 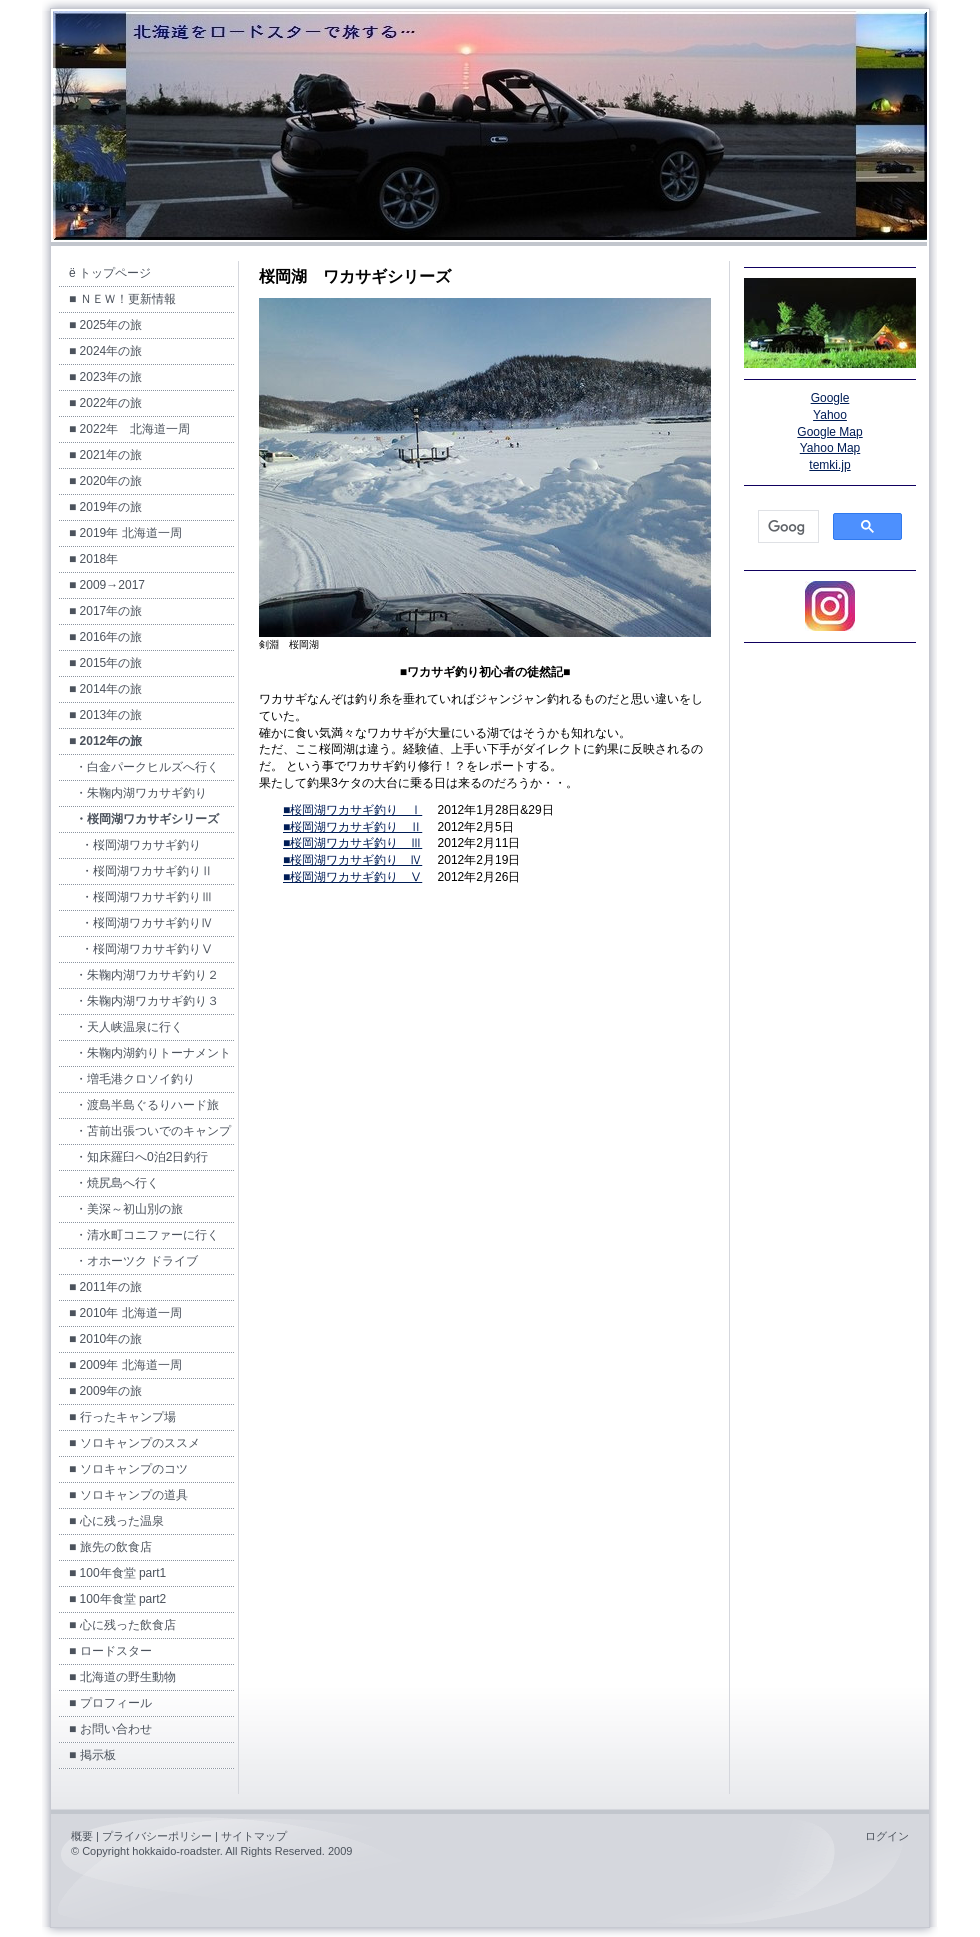 What do you see at coordinates (786, 527) in the screenshot?
I see `[検索]` at bounding box center [786, 527].